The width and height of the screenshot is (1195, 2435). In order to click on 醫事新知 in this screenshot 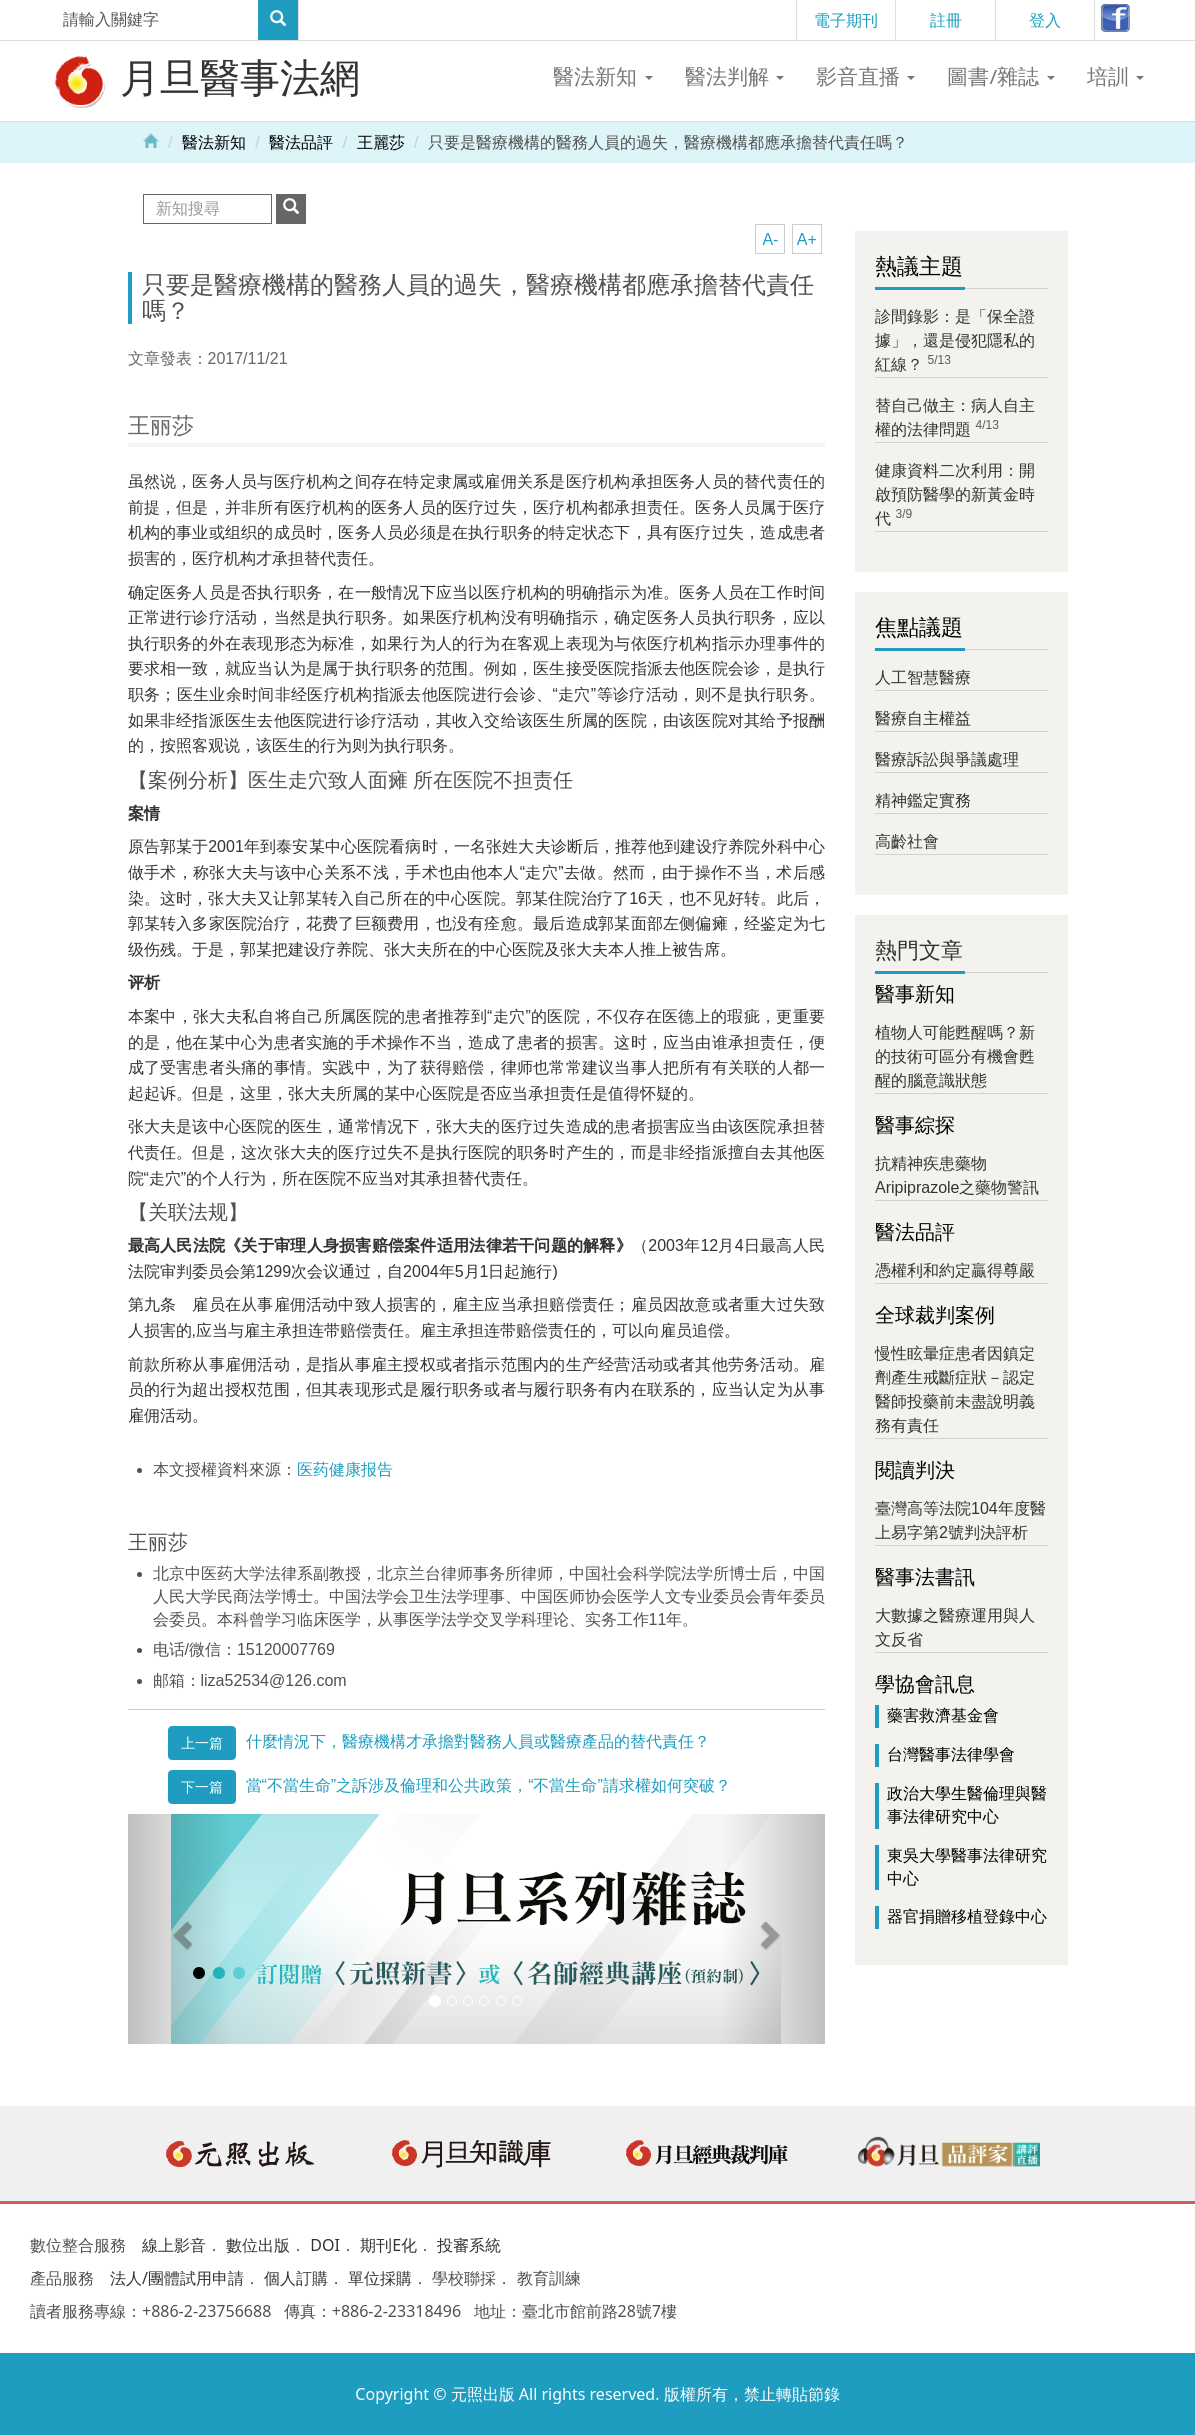, I will do `click(915, 994)`.